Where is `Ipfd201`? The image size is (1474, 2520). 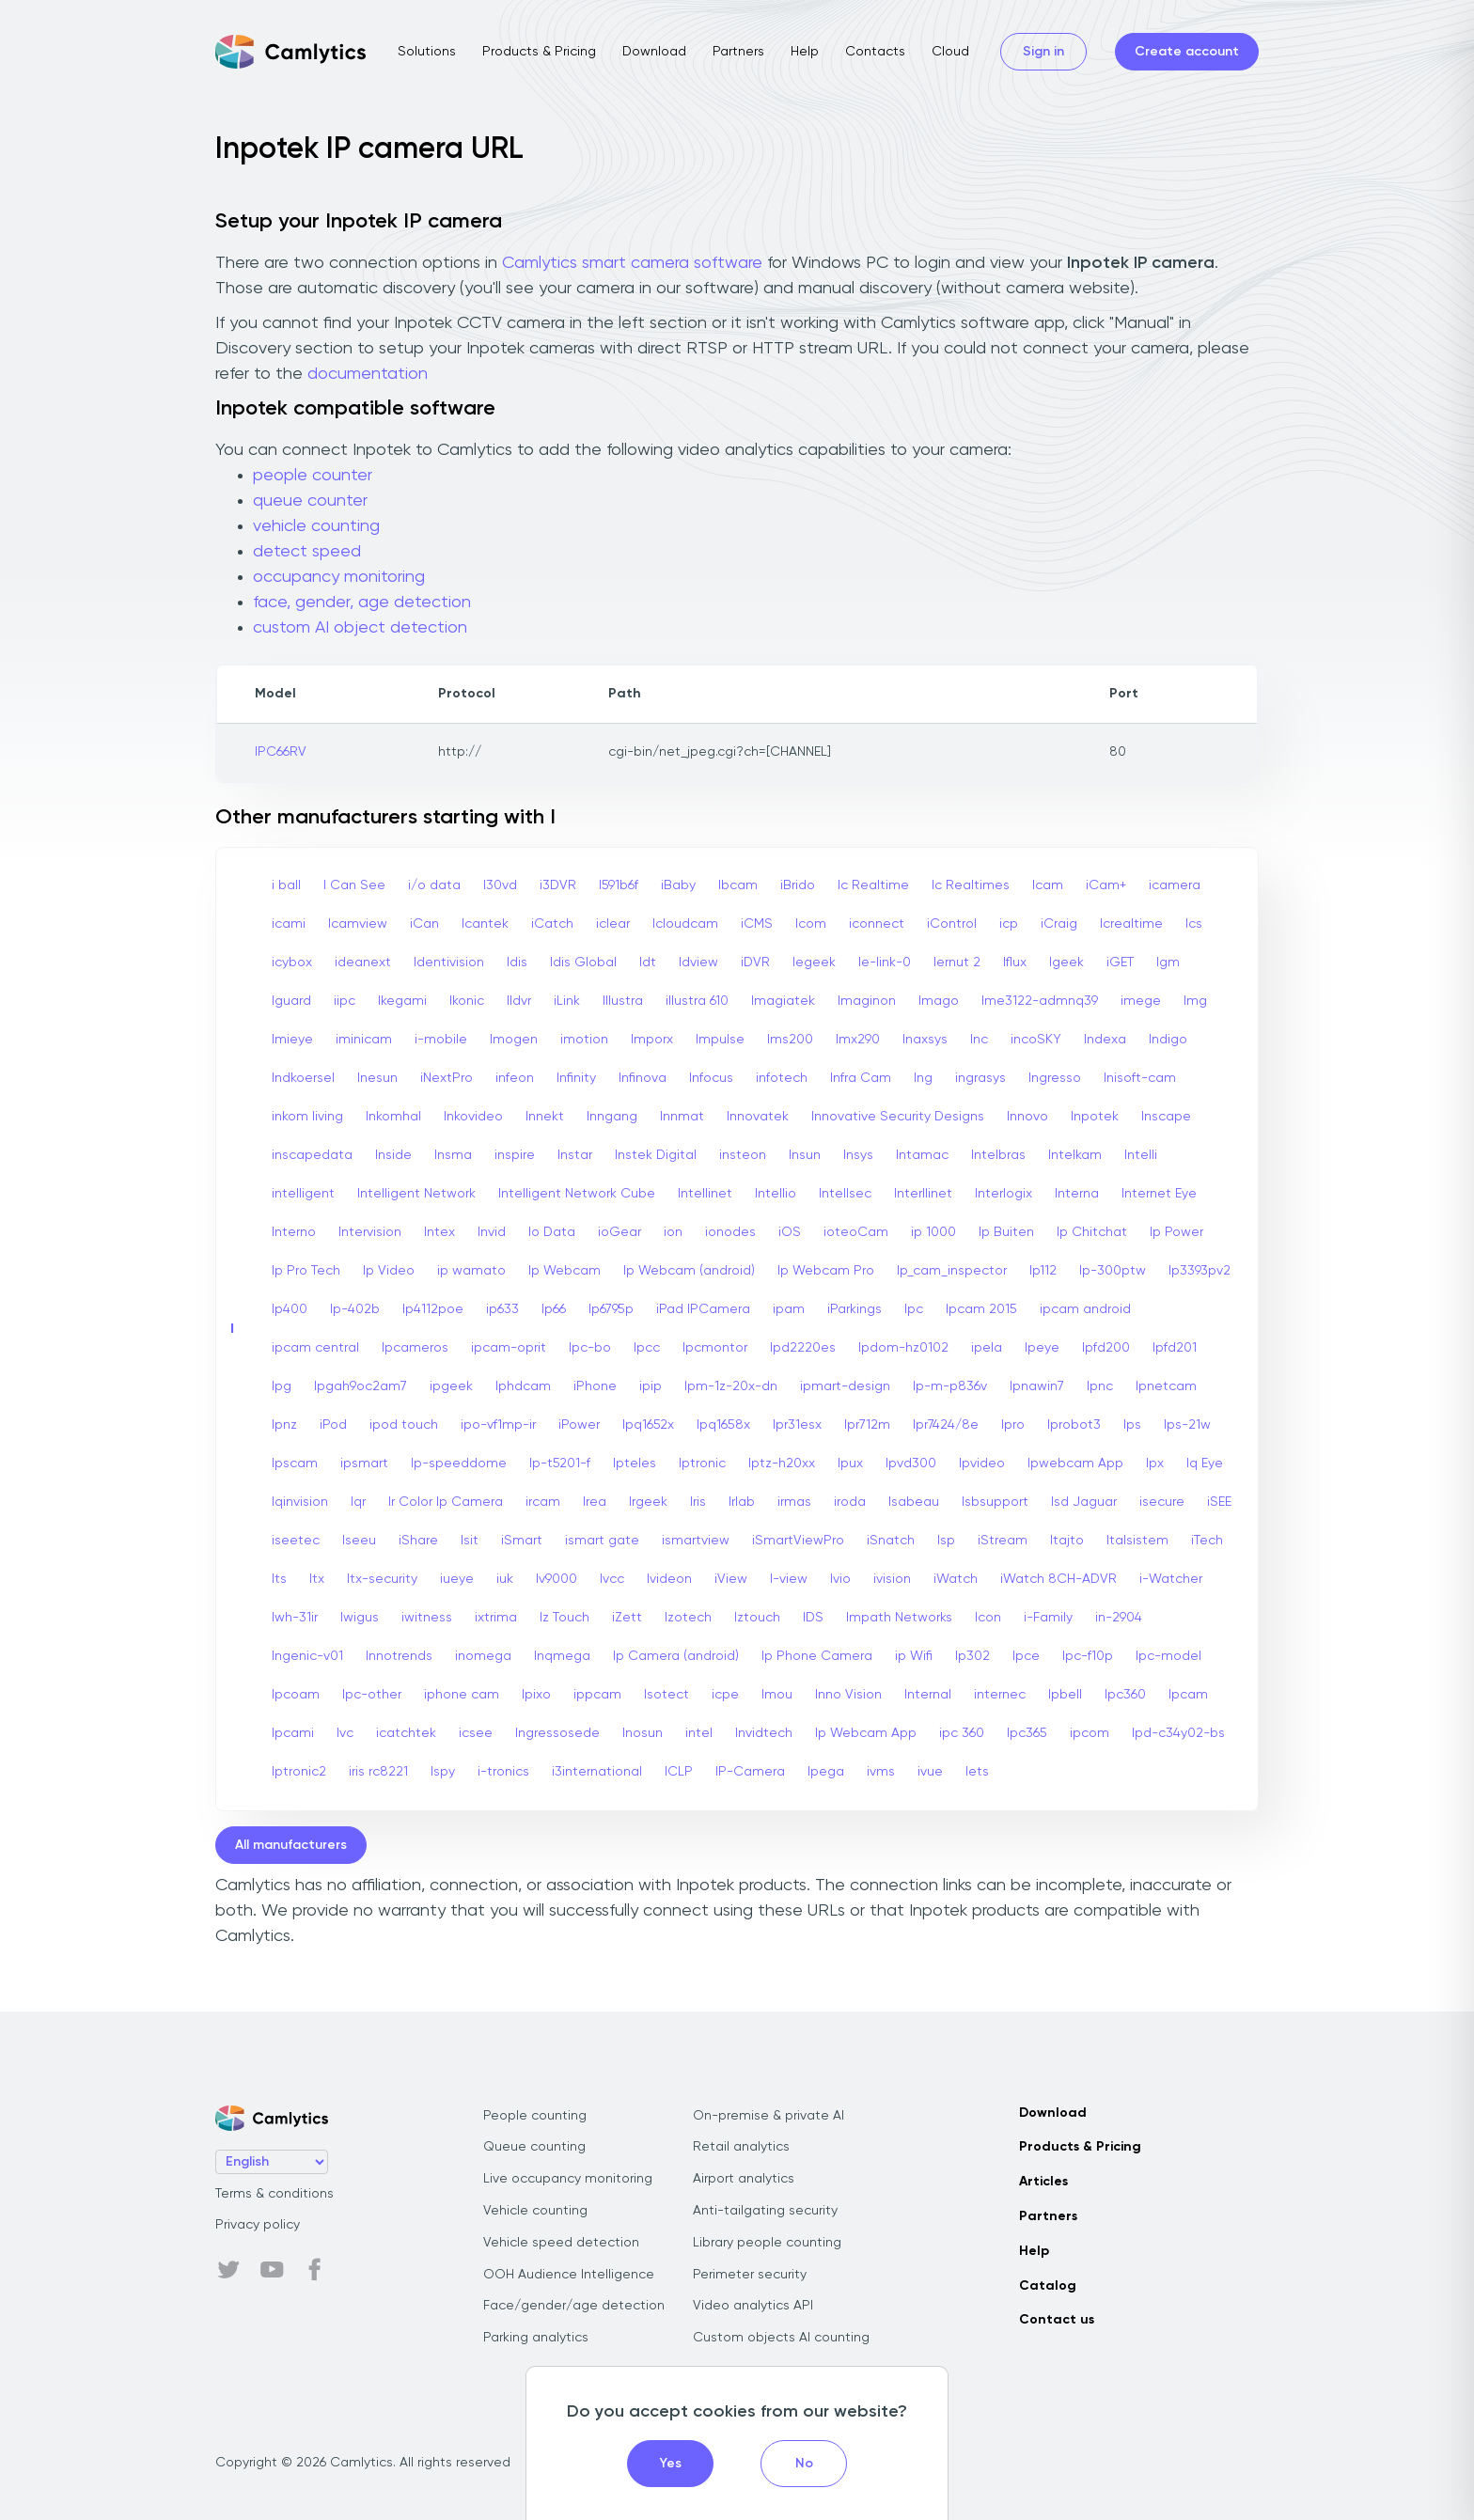
Ipfd201 is located at coordinates (1175, 1347).